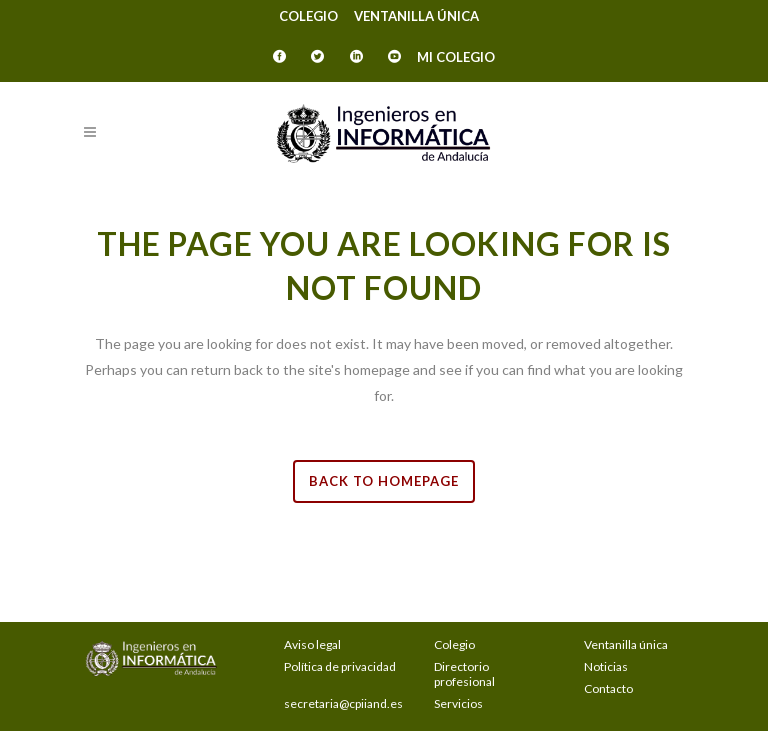  Describe the element at coordinates (343, 703) in the screenshot. I see `secretaria@cpiiand.es` at that location.